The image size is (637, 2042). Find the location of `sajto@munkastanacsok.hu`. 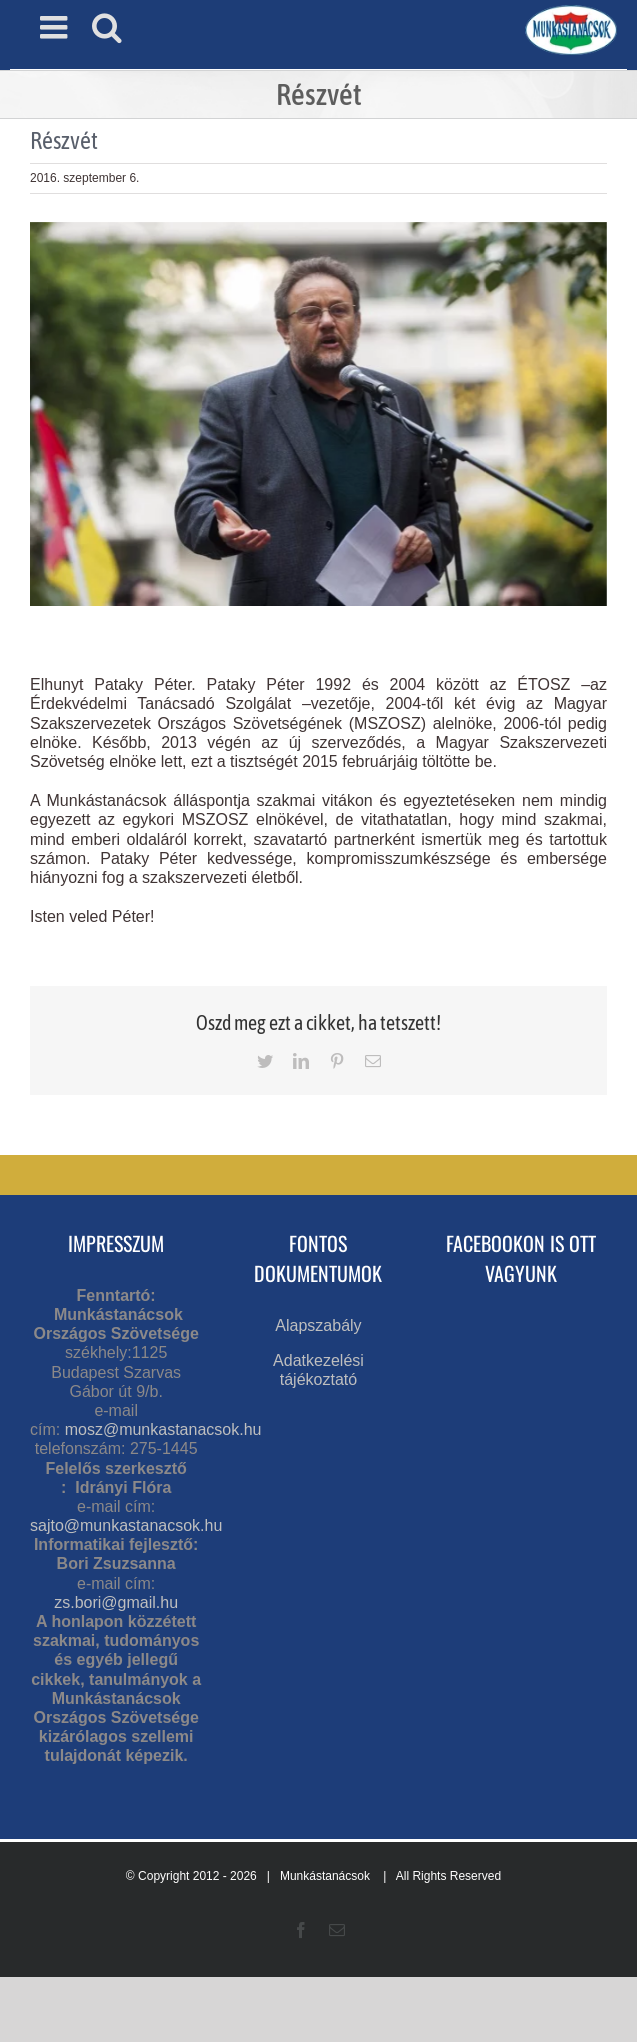

sajto@munkastanacsok.hu is located at coordinates (126, 1525).